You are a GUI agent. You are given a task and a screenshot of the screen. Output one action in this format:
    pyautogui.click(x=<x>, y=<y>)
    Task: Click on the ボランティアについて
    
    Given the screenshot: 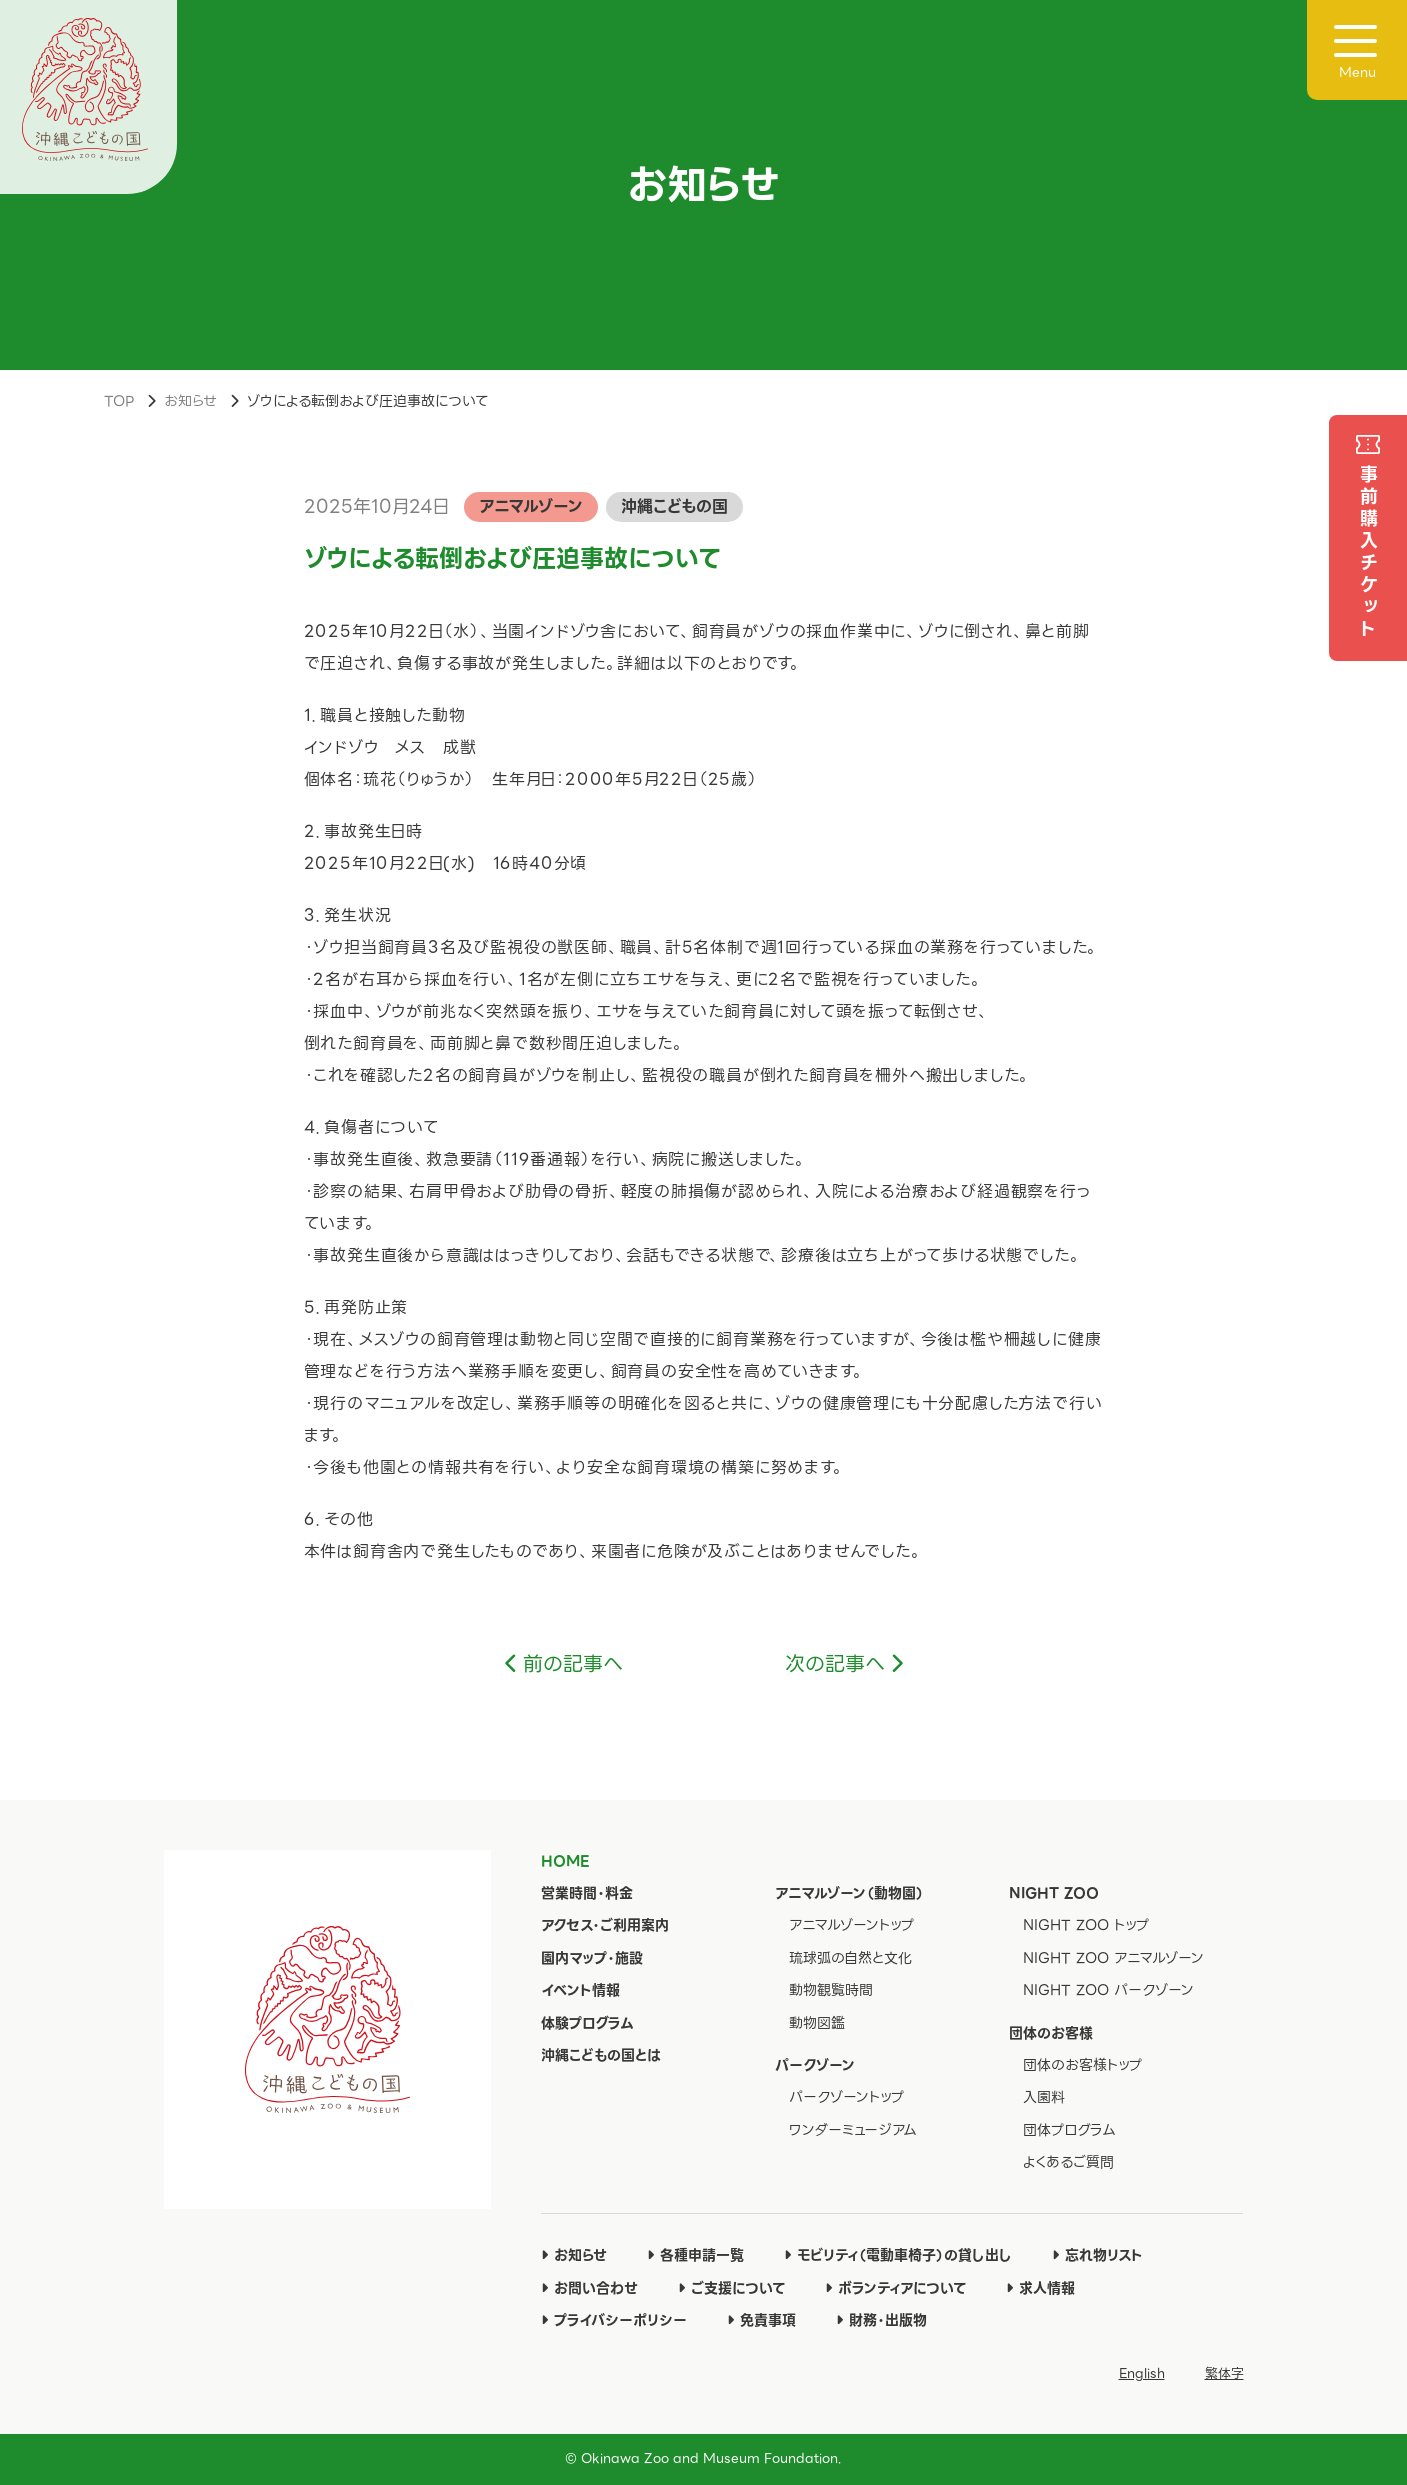 What is the action you would take?
    pyautogui.click(x=895, y=2288)
    